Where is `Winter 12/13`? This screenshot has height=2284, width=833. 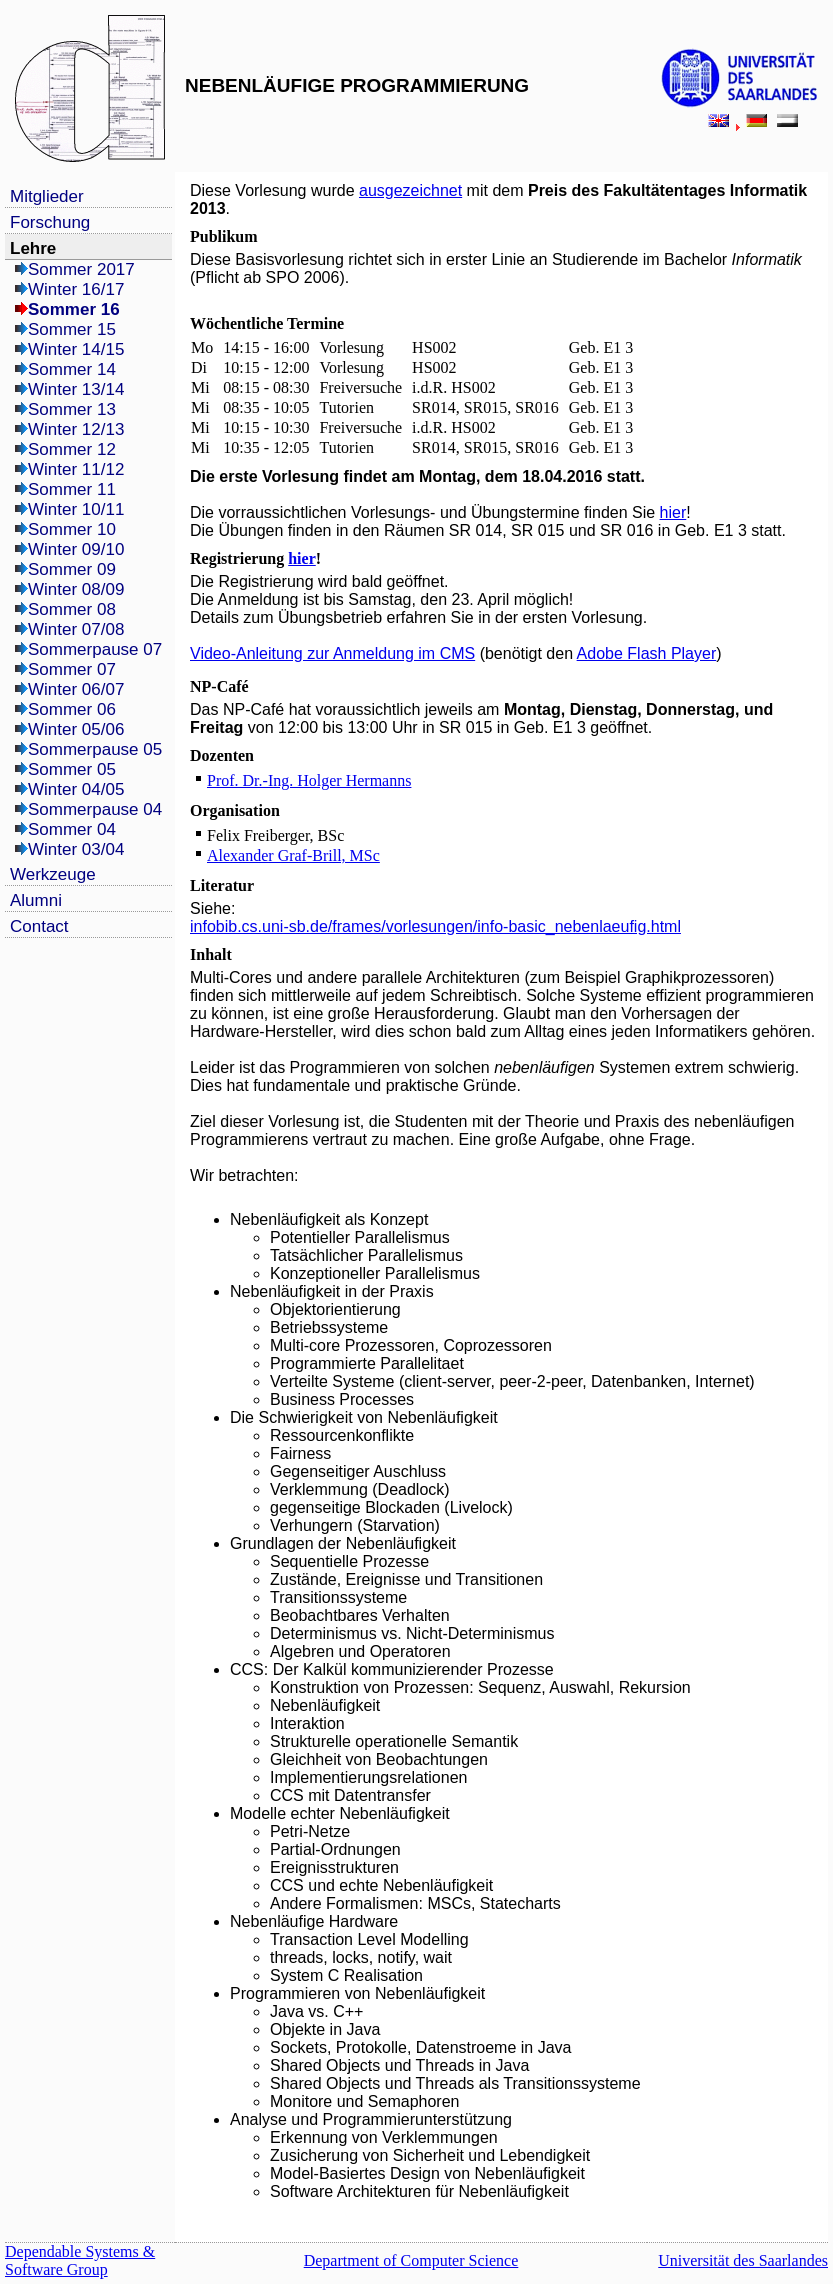 Winter 12/13 is located at coordinates (76, 429).